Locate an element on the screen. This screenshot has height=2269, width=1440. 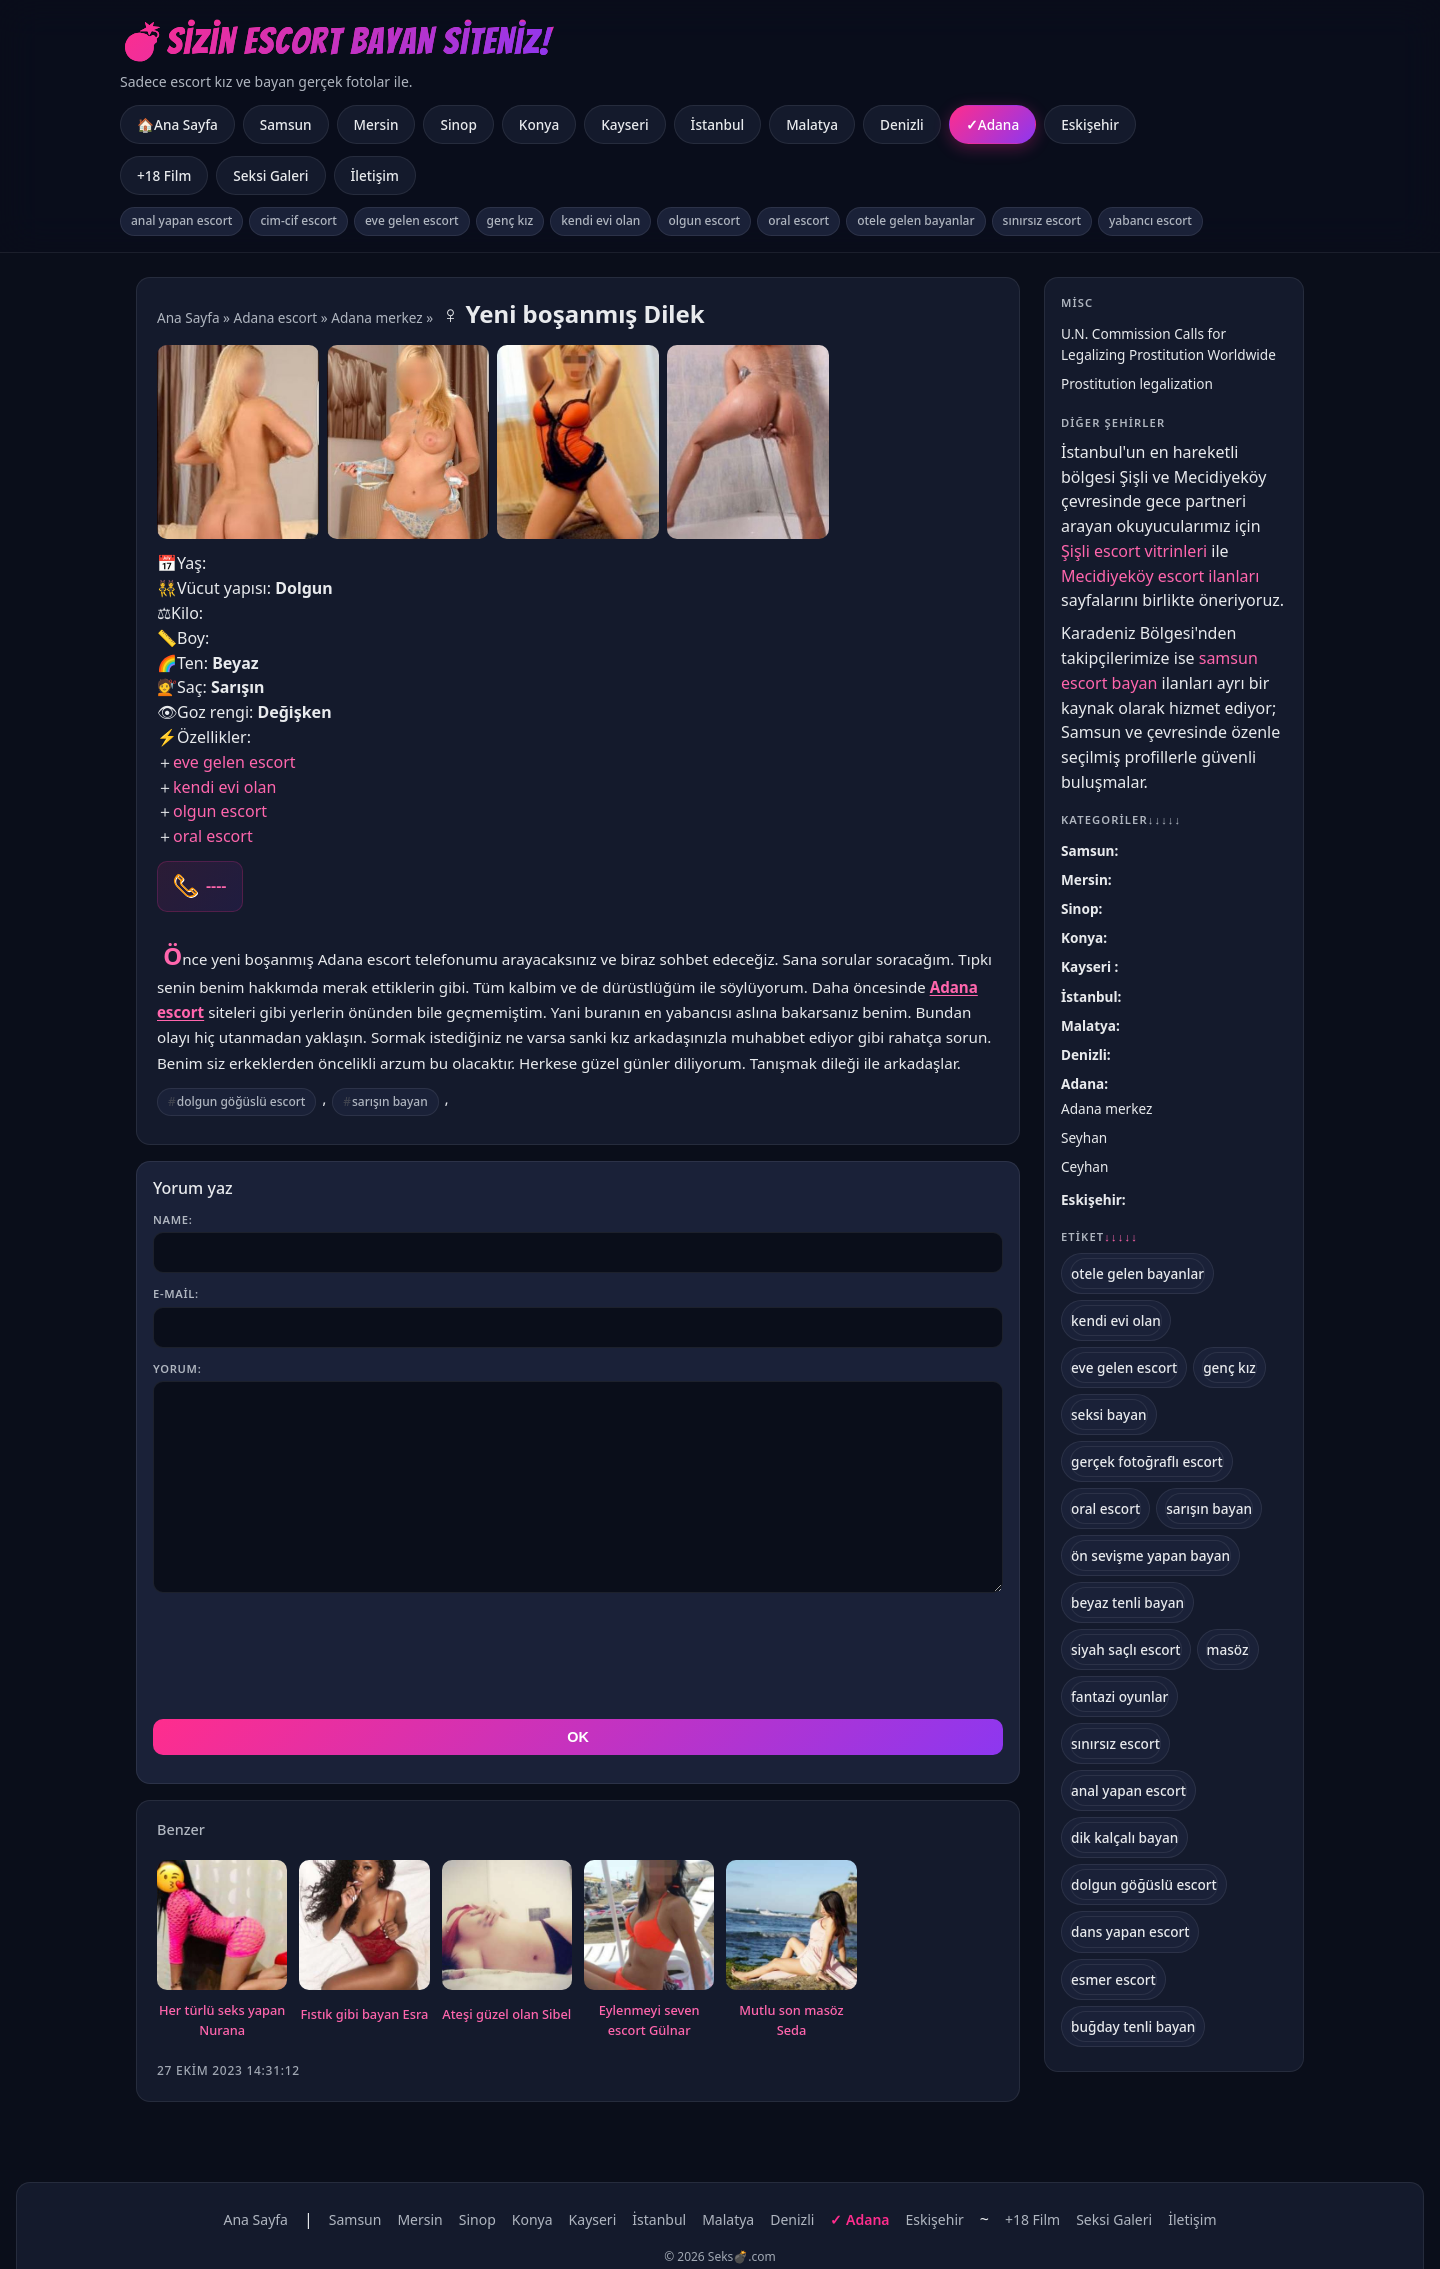
Kayseri is located at coordinates (624, 124).